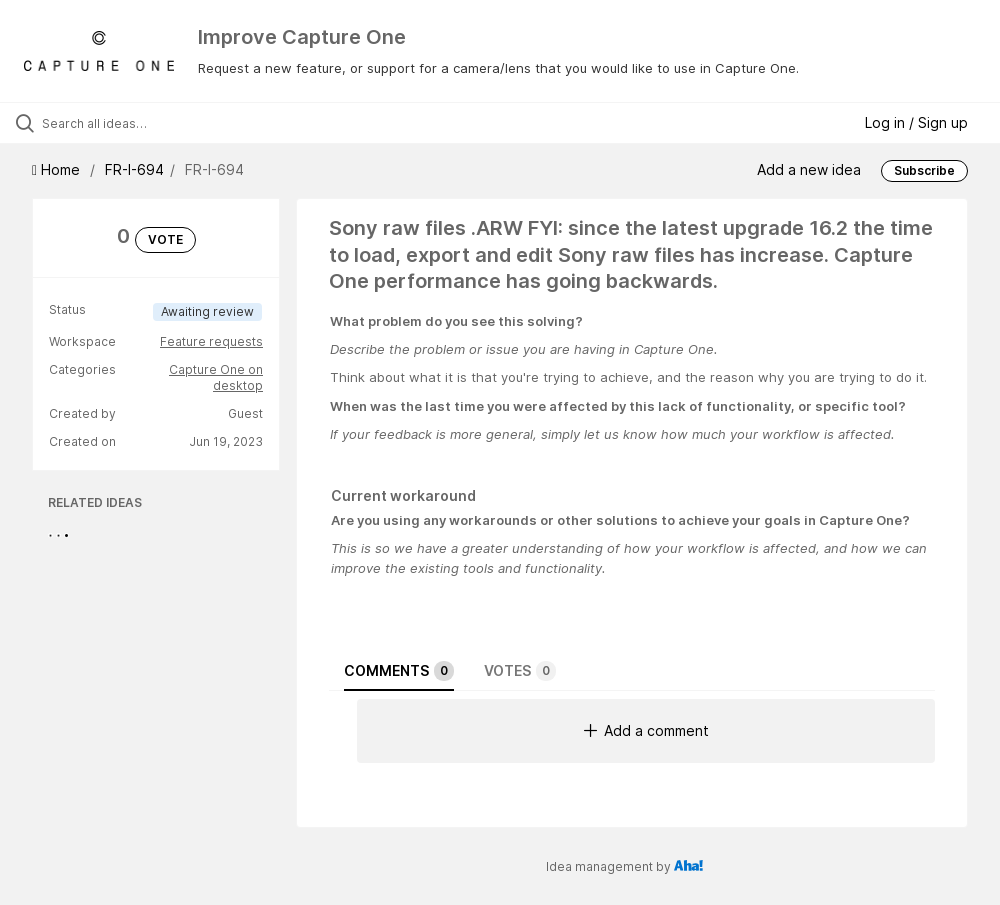  What do you see at coordinates (646, 730) in the screenshot?
I see `Add a comment` at bounding box center [646, 730].